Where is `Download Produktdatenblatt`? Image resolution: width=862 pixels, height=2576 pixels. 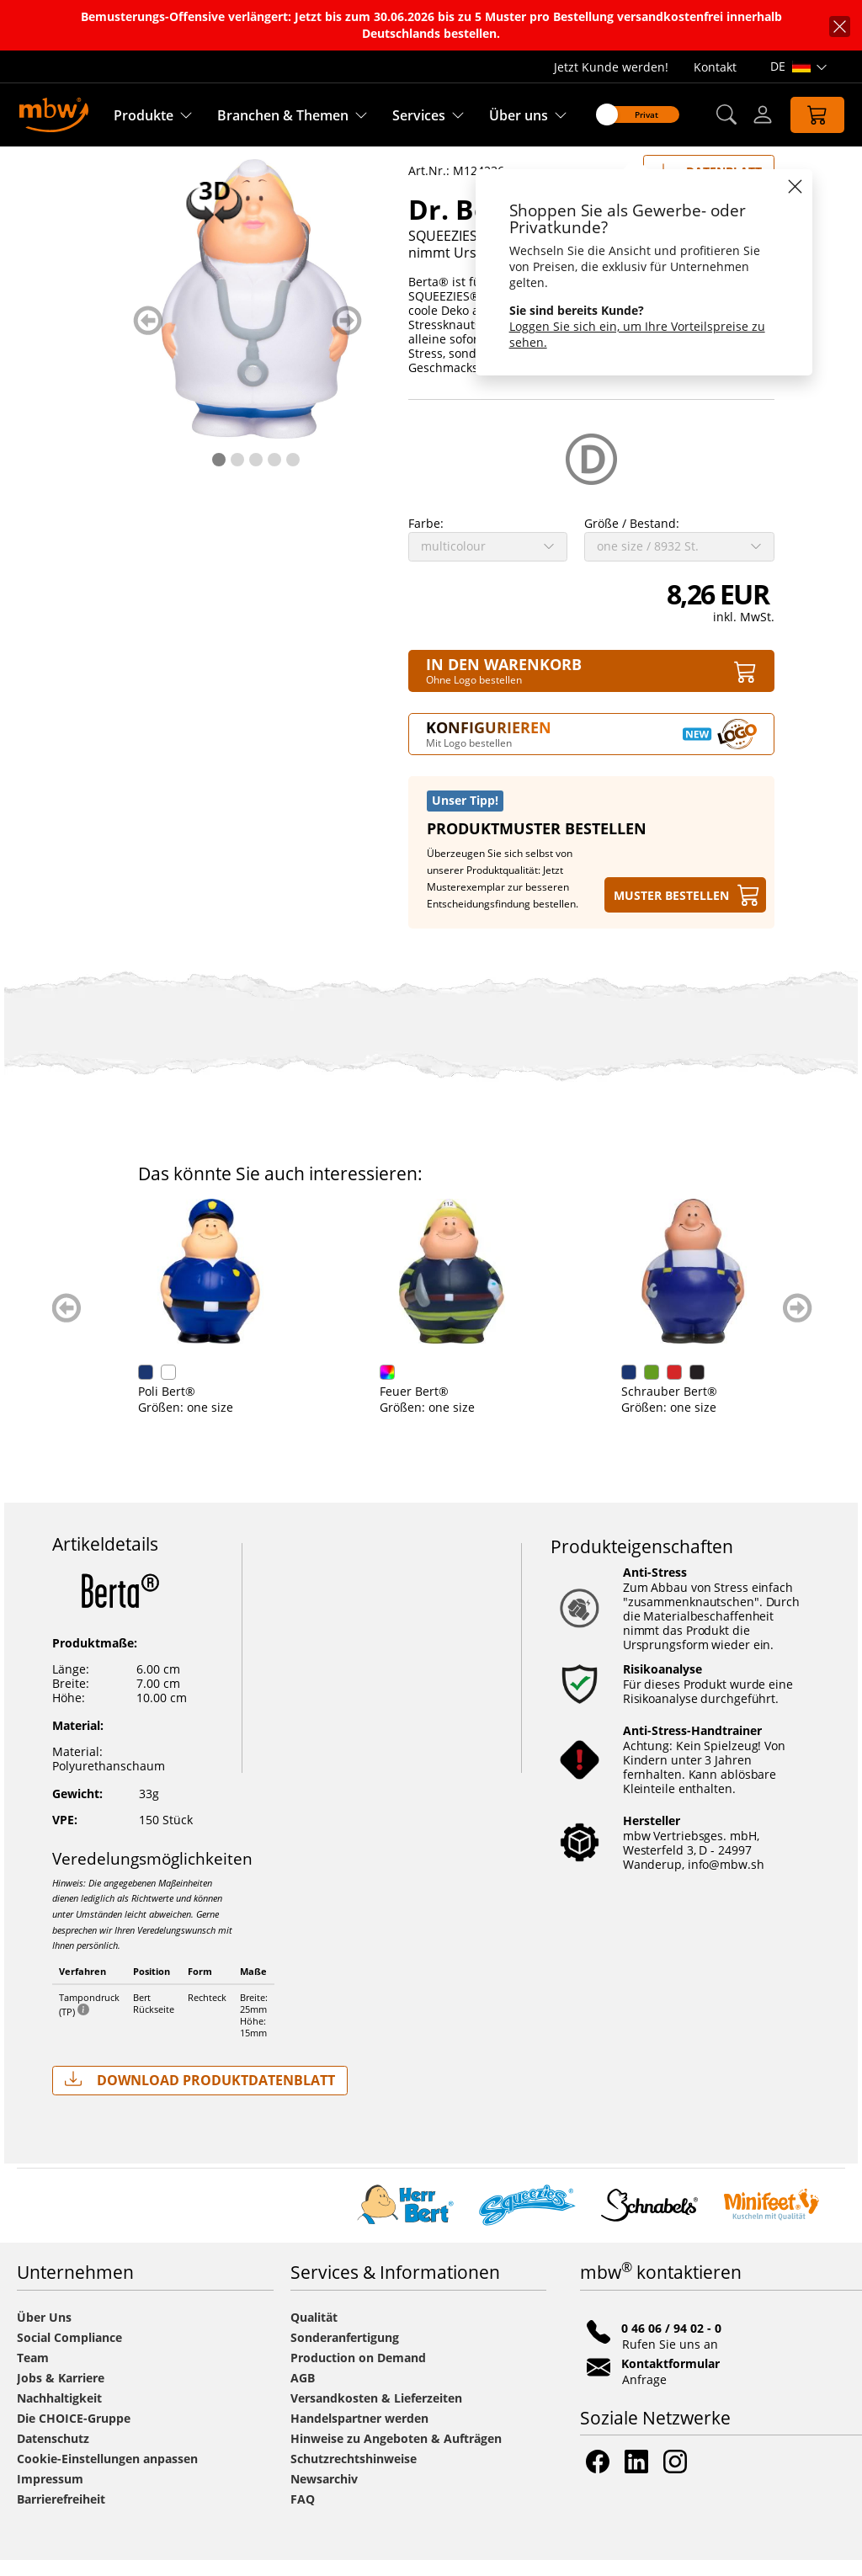
Download Produktdatenblatt is located at coordinates (200, 2095).